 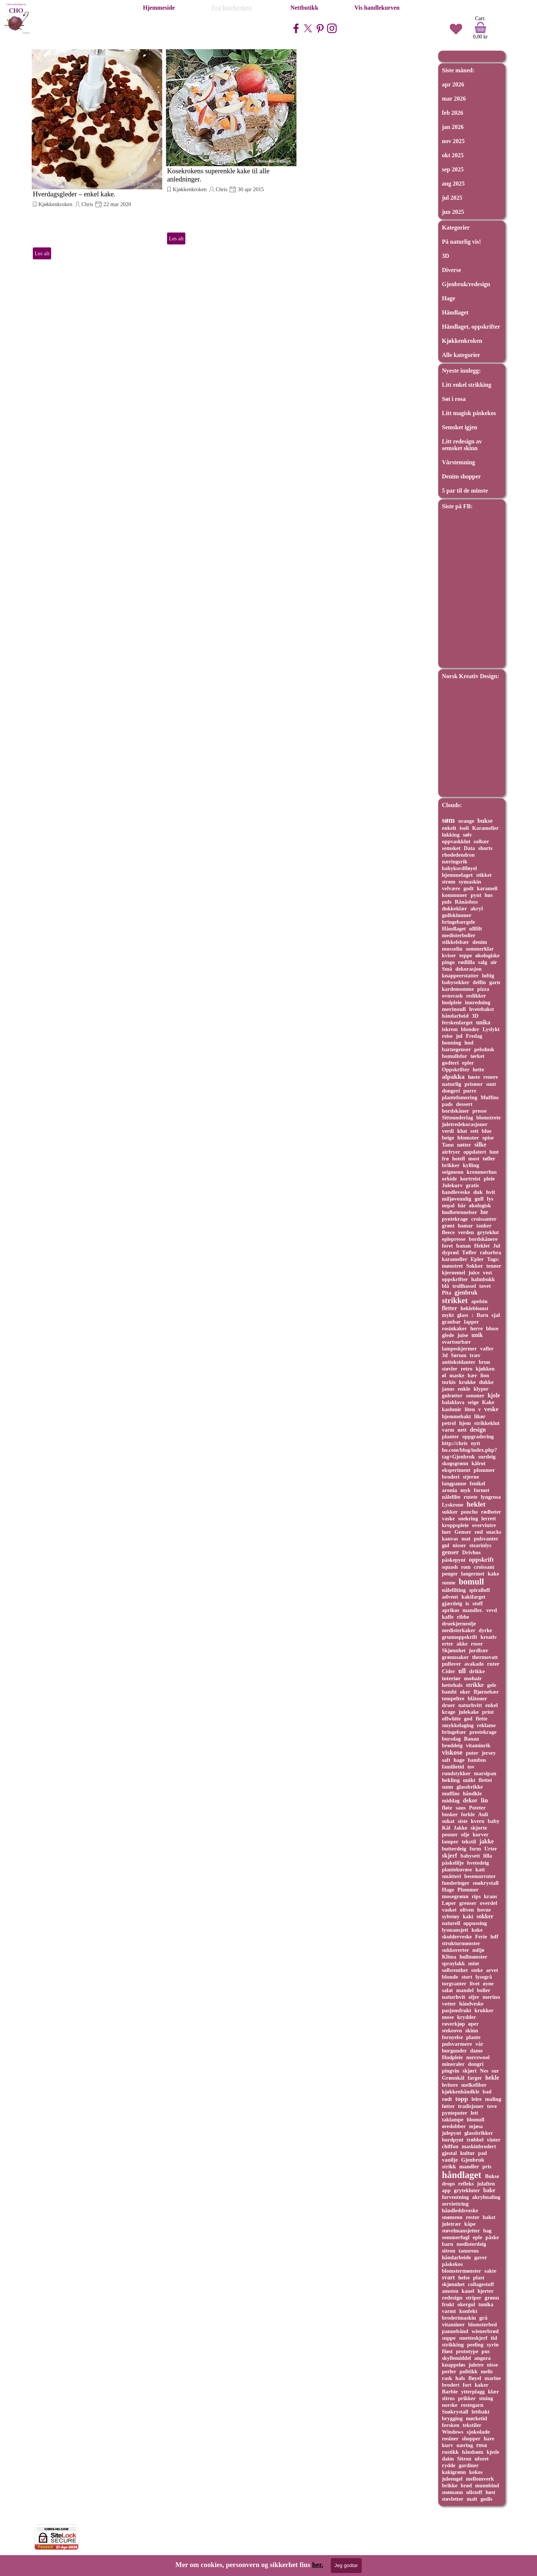 What do you see at coordinates (449, 1910) in the screenshot?
I see `vasket` at bounding box center [449, 1910].